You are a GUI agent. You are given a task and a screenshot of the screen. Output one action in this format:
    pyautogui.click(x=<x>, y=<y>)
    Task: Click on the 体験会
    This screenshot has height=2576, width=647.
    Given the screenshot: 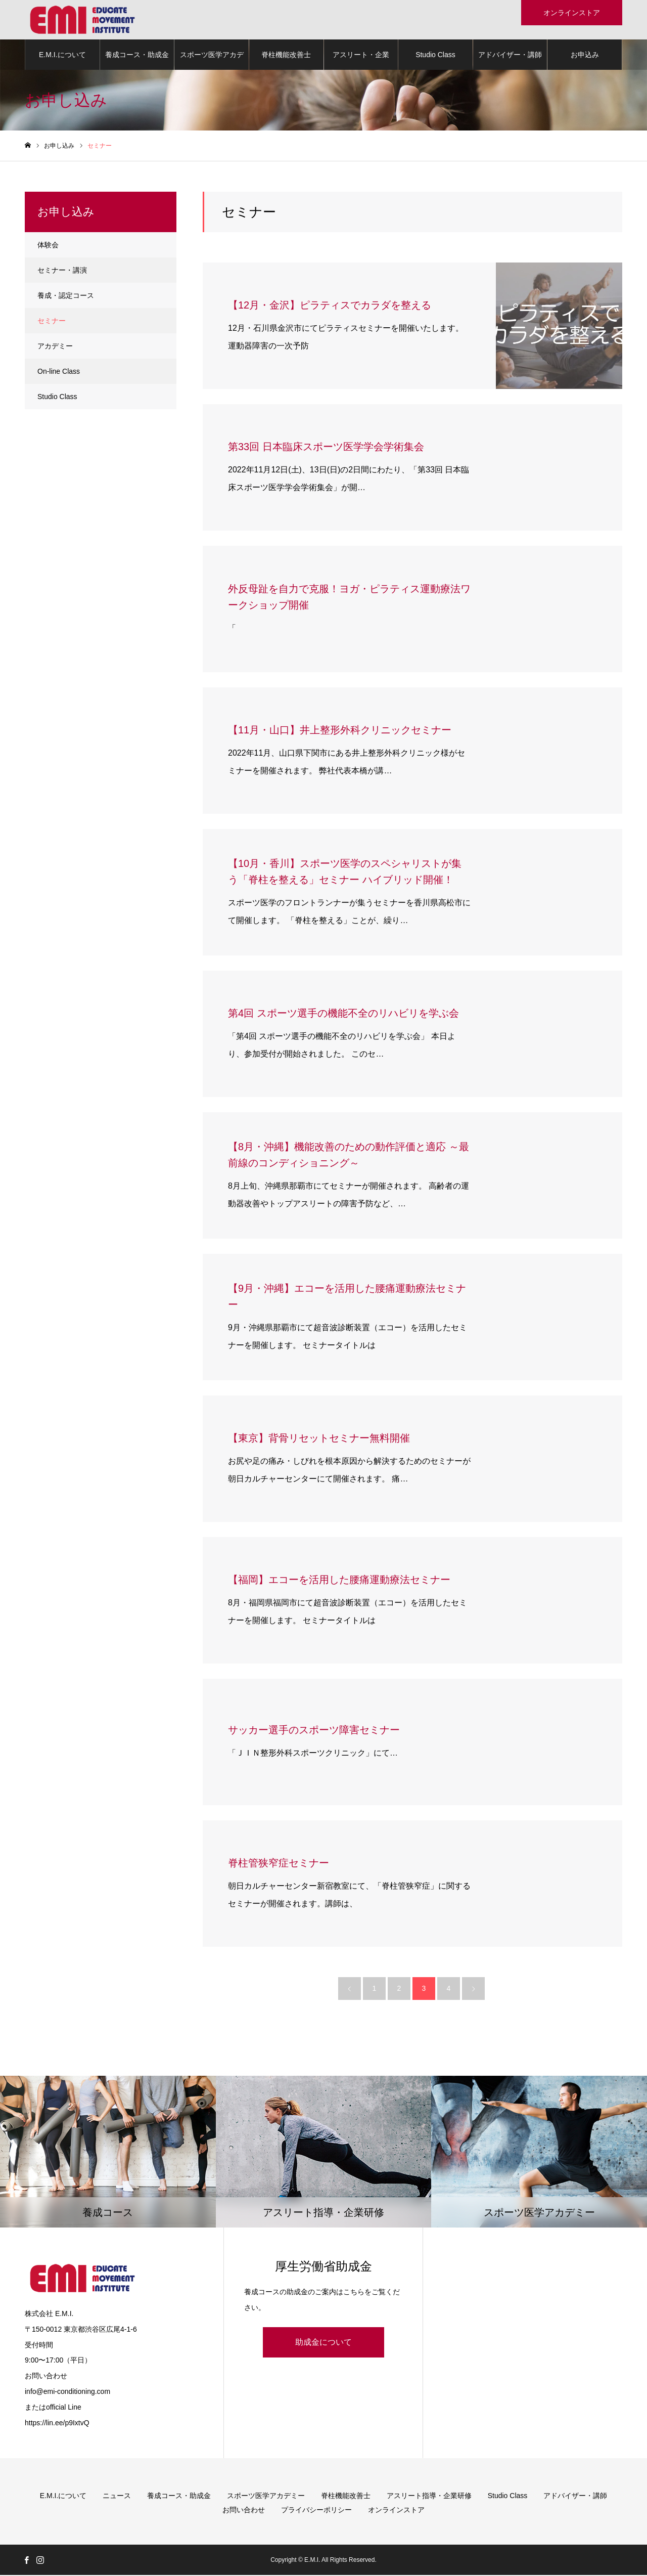 What is the action you would take?
    pyautogui.click(x=48, y=246)
    